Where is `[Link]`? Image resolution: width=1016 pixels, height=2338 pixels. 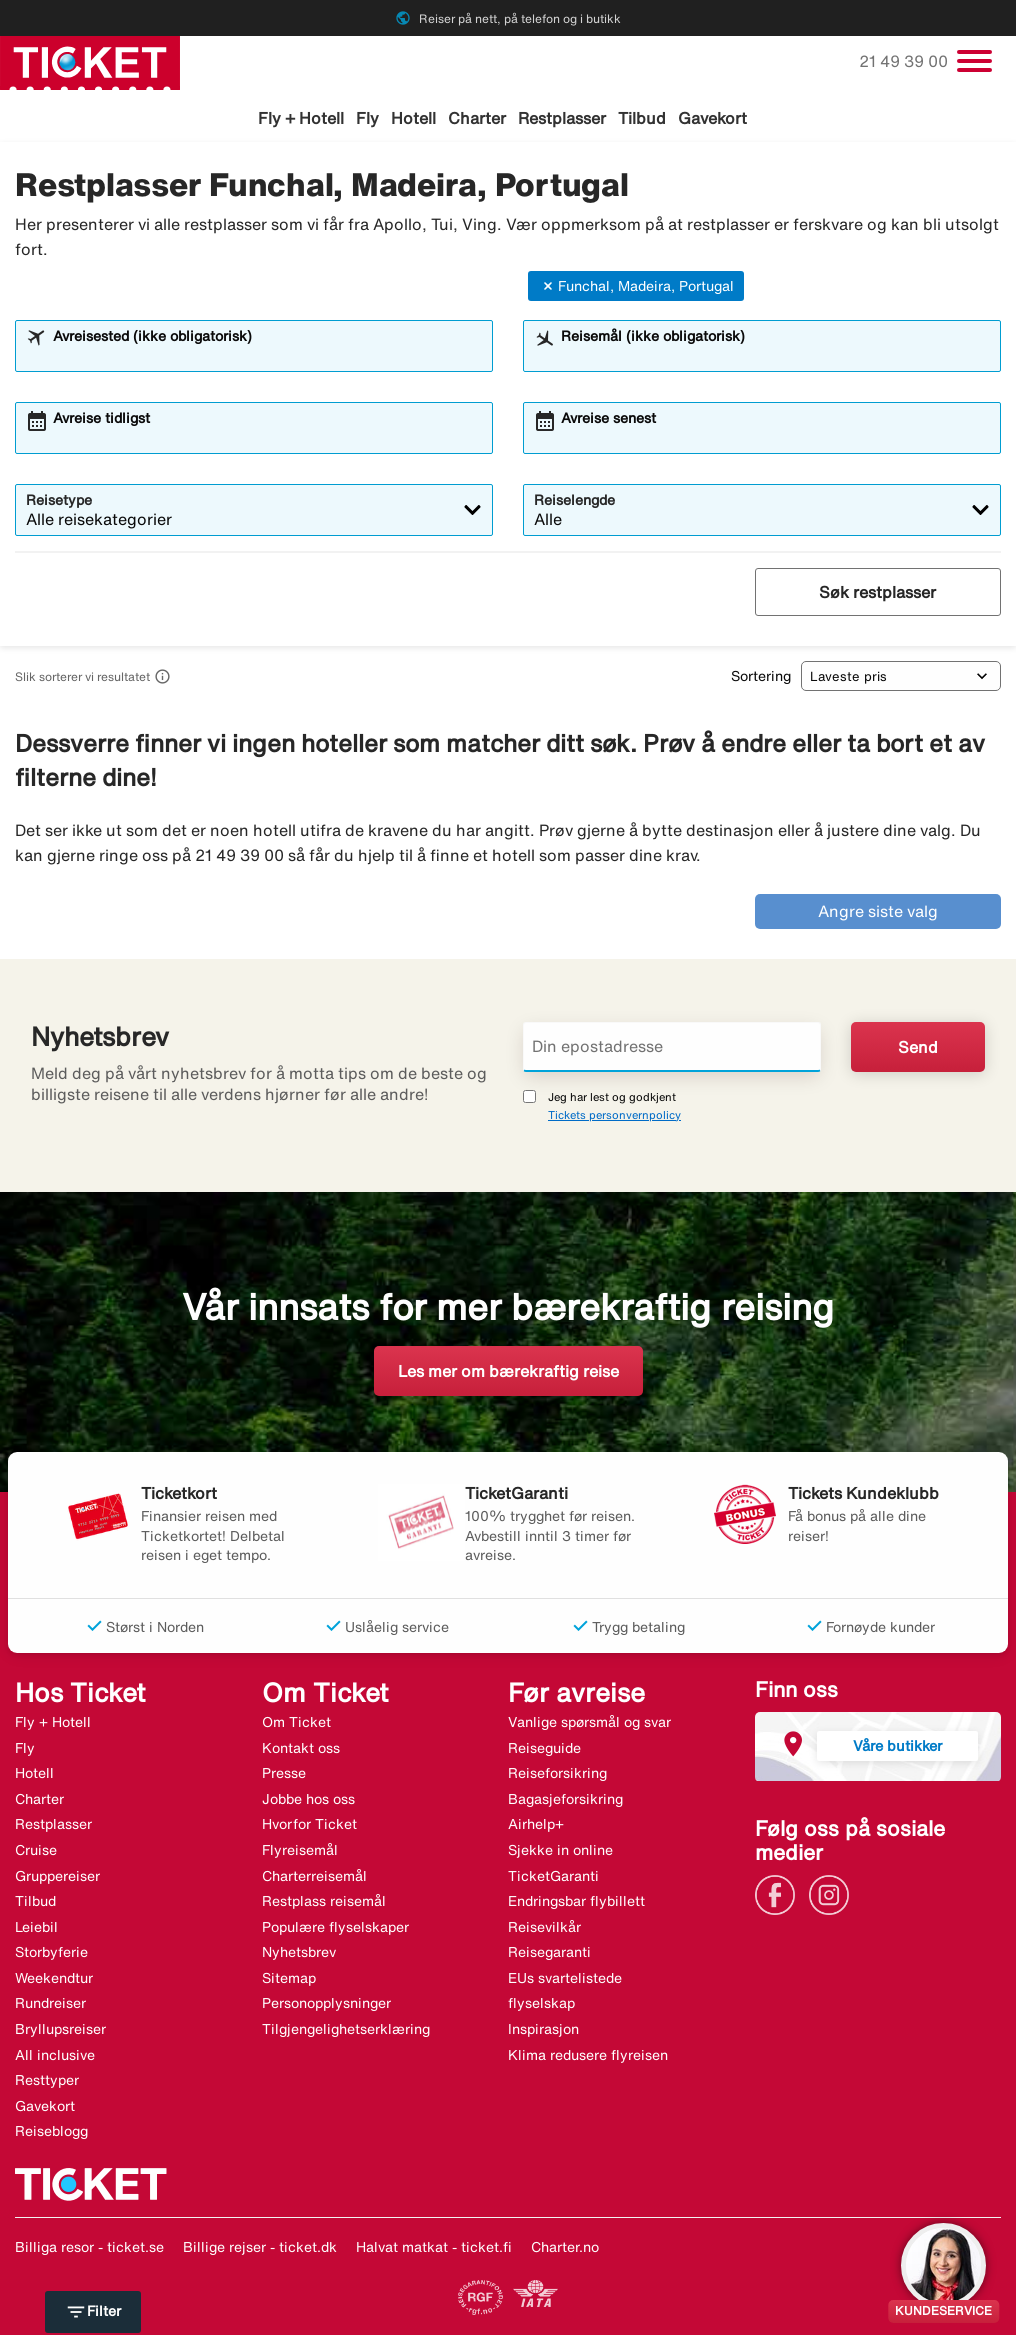 [Link] is located at coordinates (780, 1896).